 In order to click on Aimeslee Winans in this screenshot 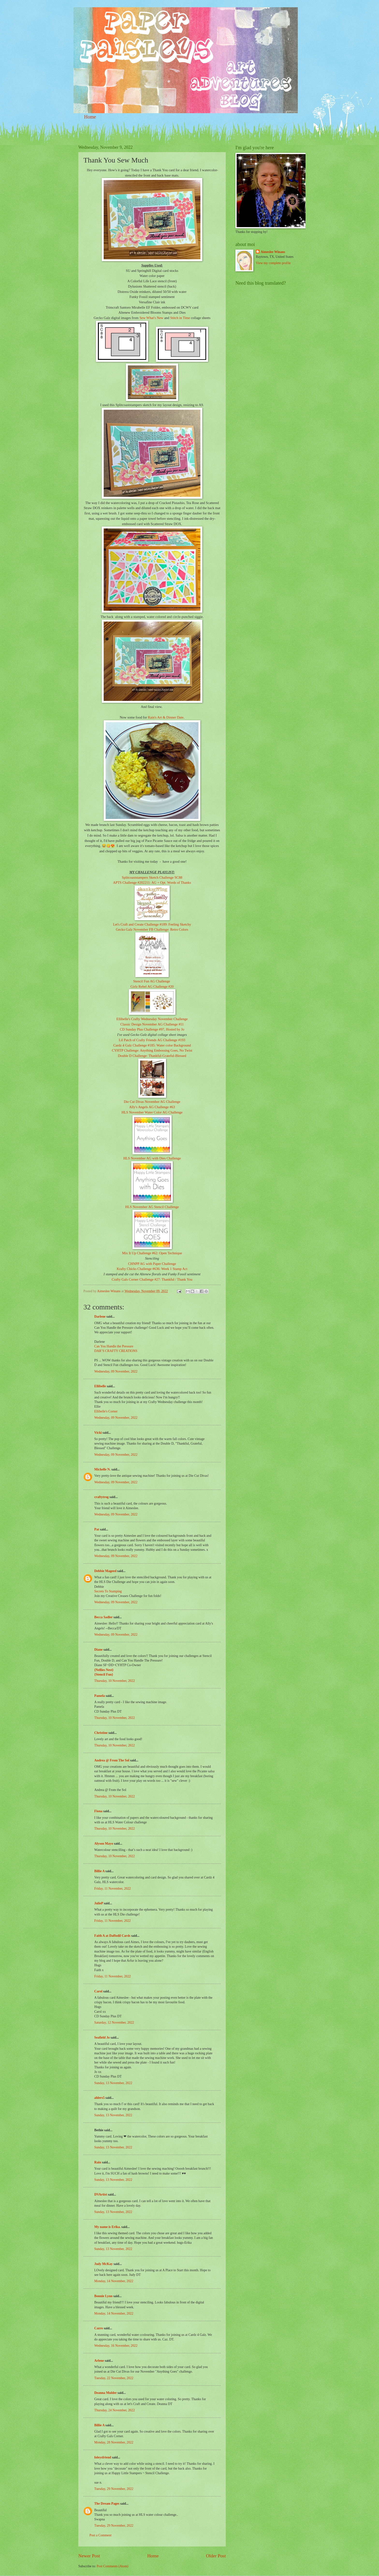, I will do `click(273, 252)`.